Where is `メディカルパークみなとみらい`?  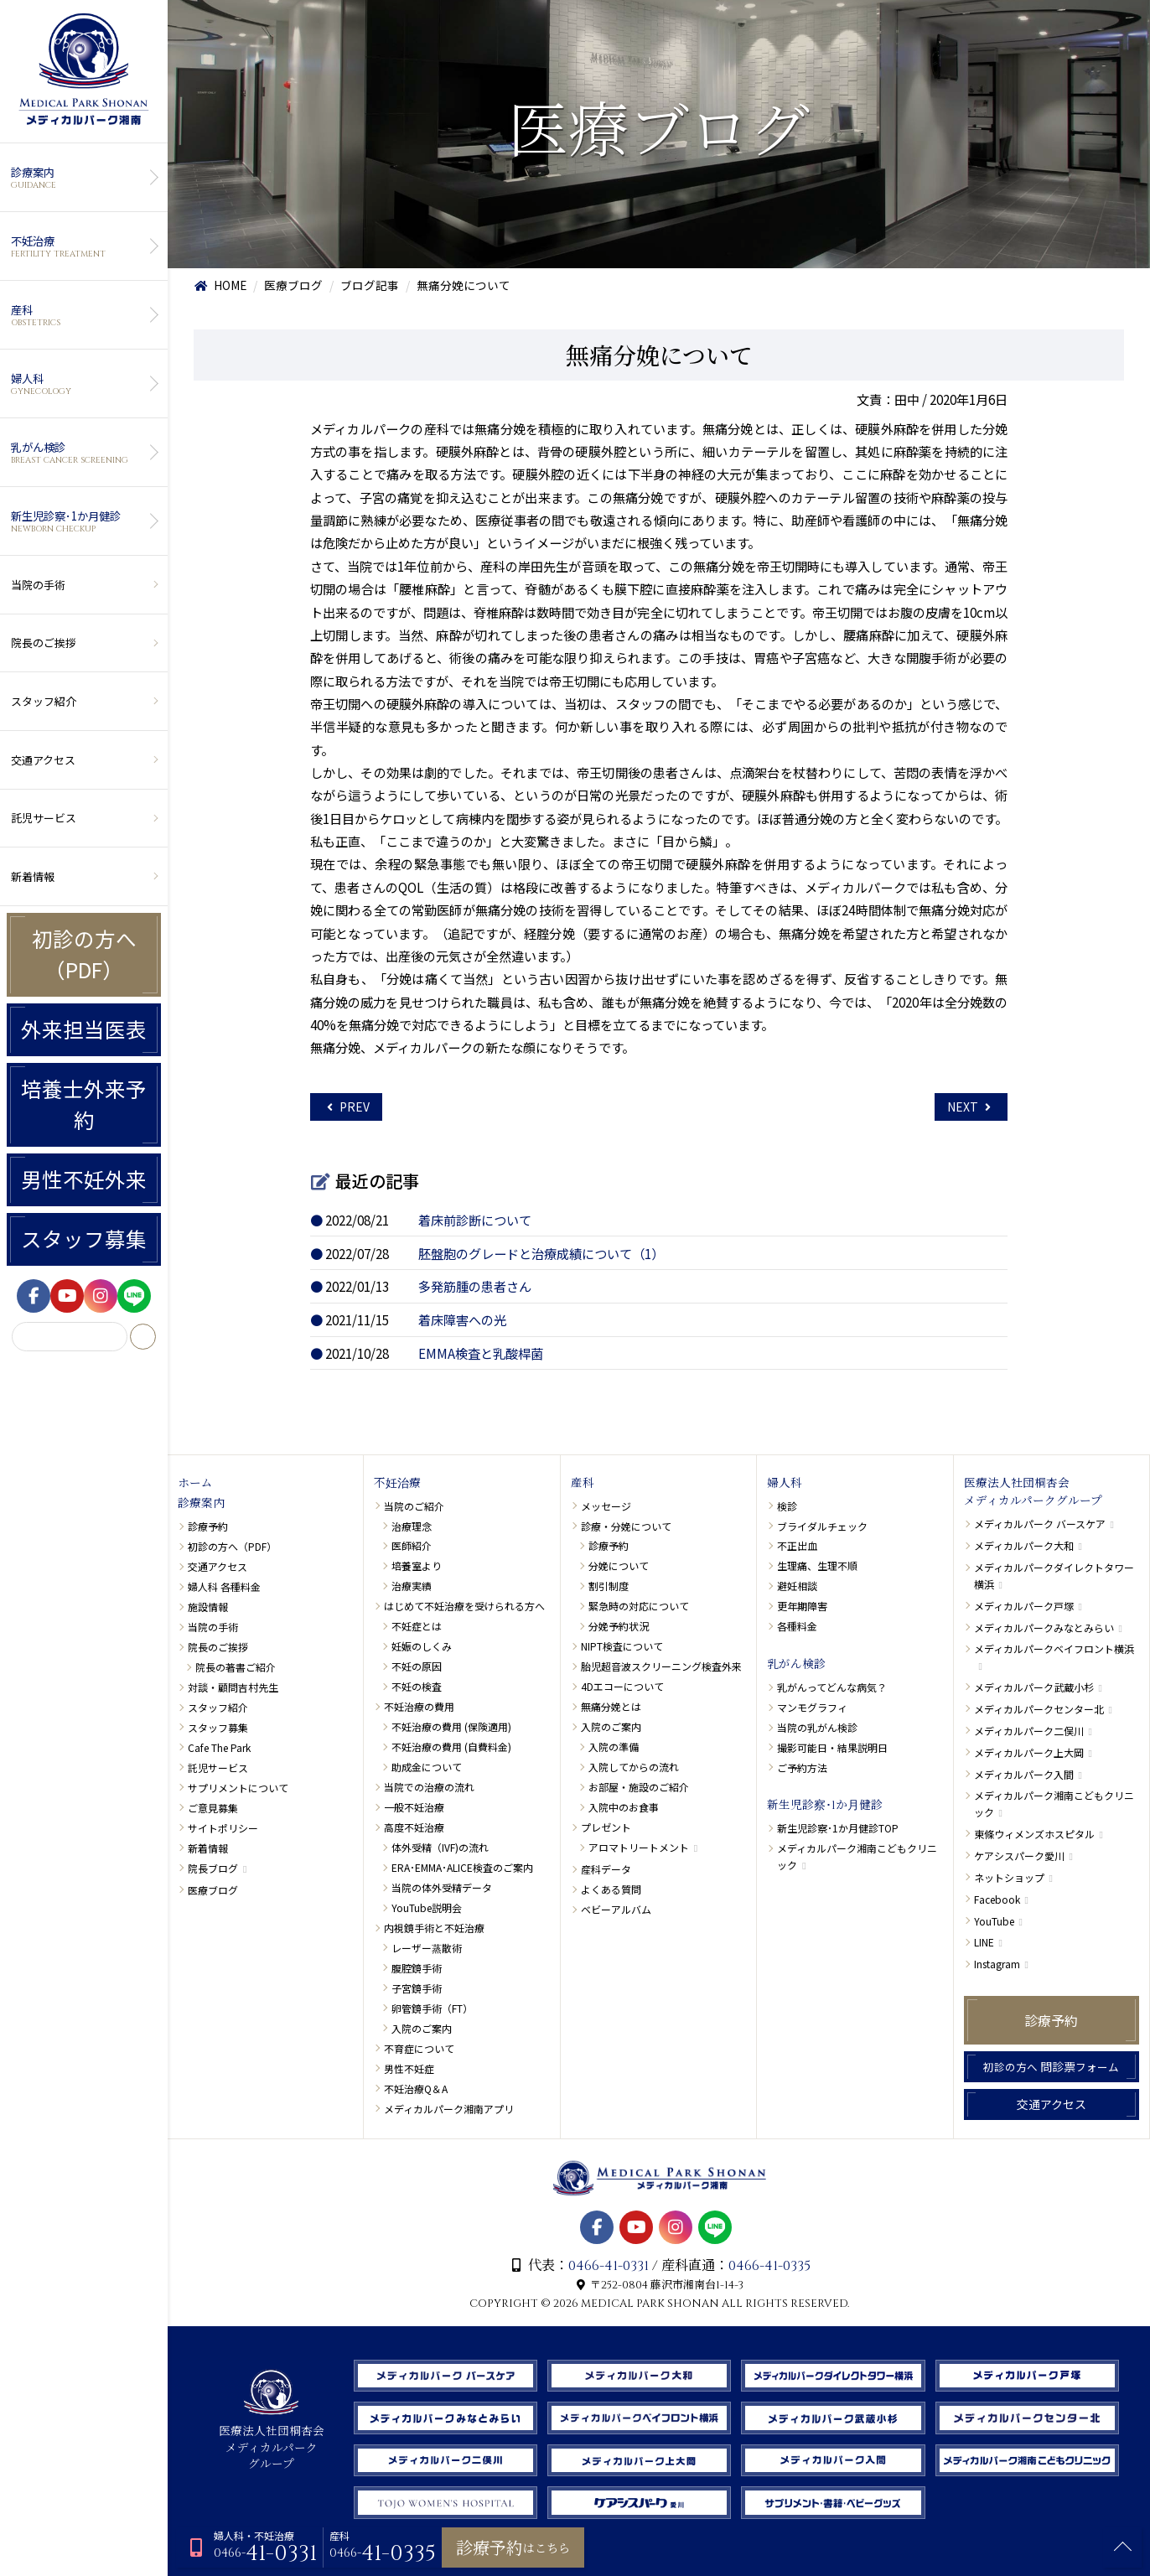 メディカルパークみなとみらい is located at coordinates (1044, 1627).